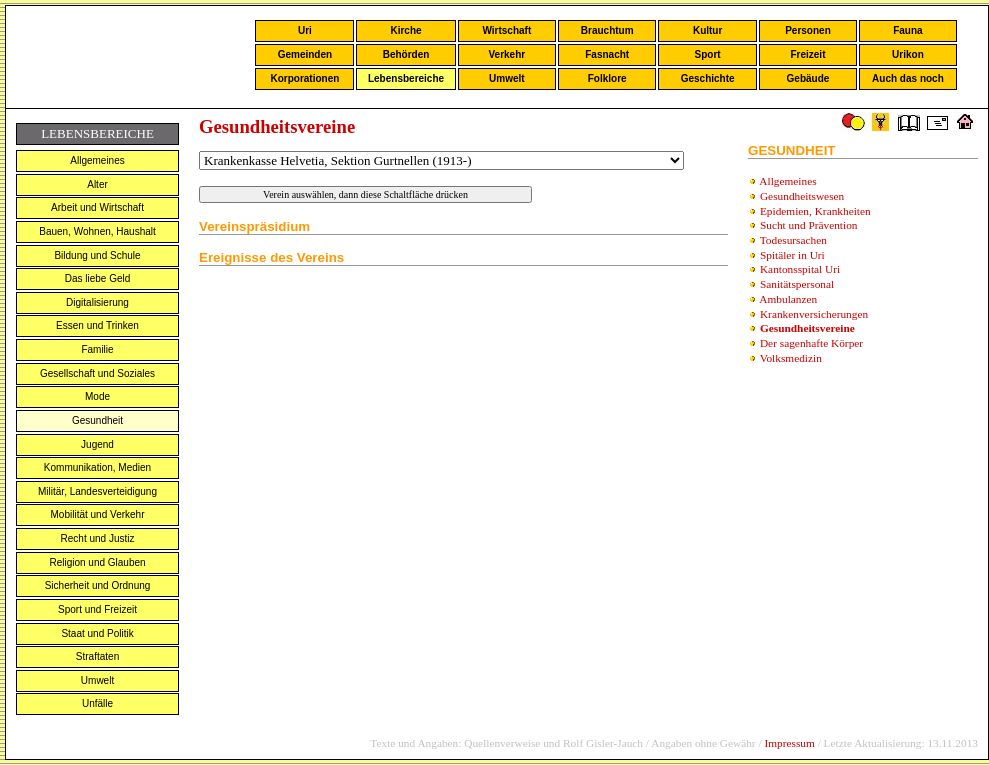 The width and height of the screenshot is (989, 765). What do you see at coordinates (97, 491) in the screenshot?
I see `Militär, Landesverteidigung` at bounding box center [97, 491].